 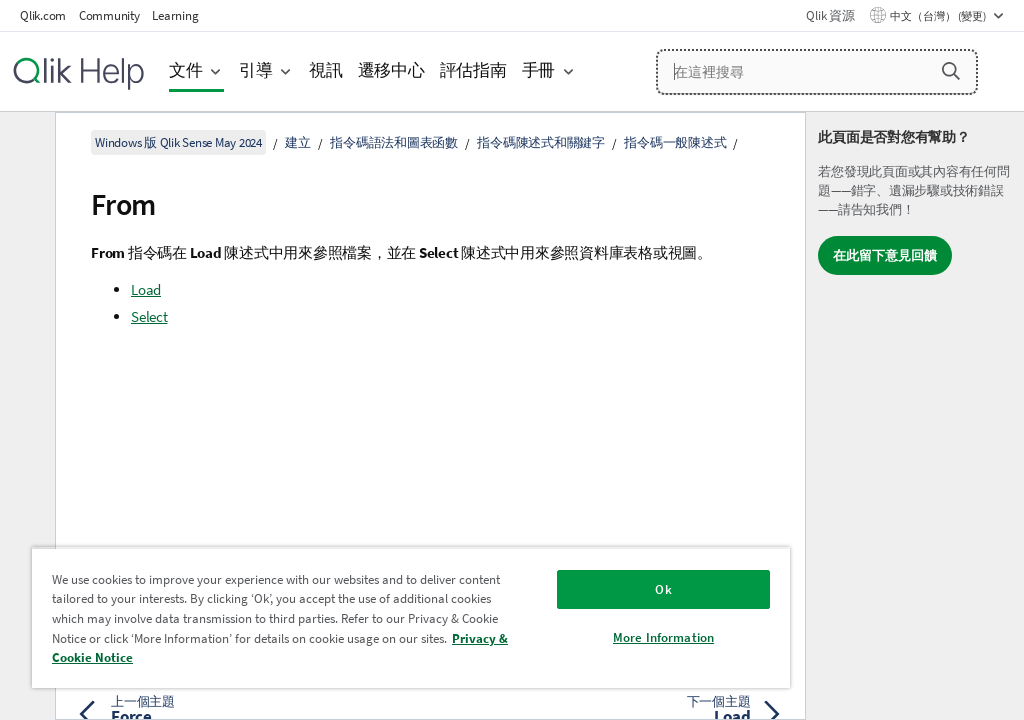 What do you see at coordinates (391, 70) in the screenshot?
I see `遷移中心` at bounding box center [391, 70].